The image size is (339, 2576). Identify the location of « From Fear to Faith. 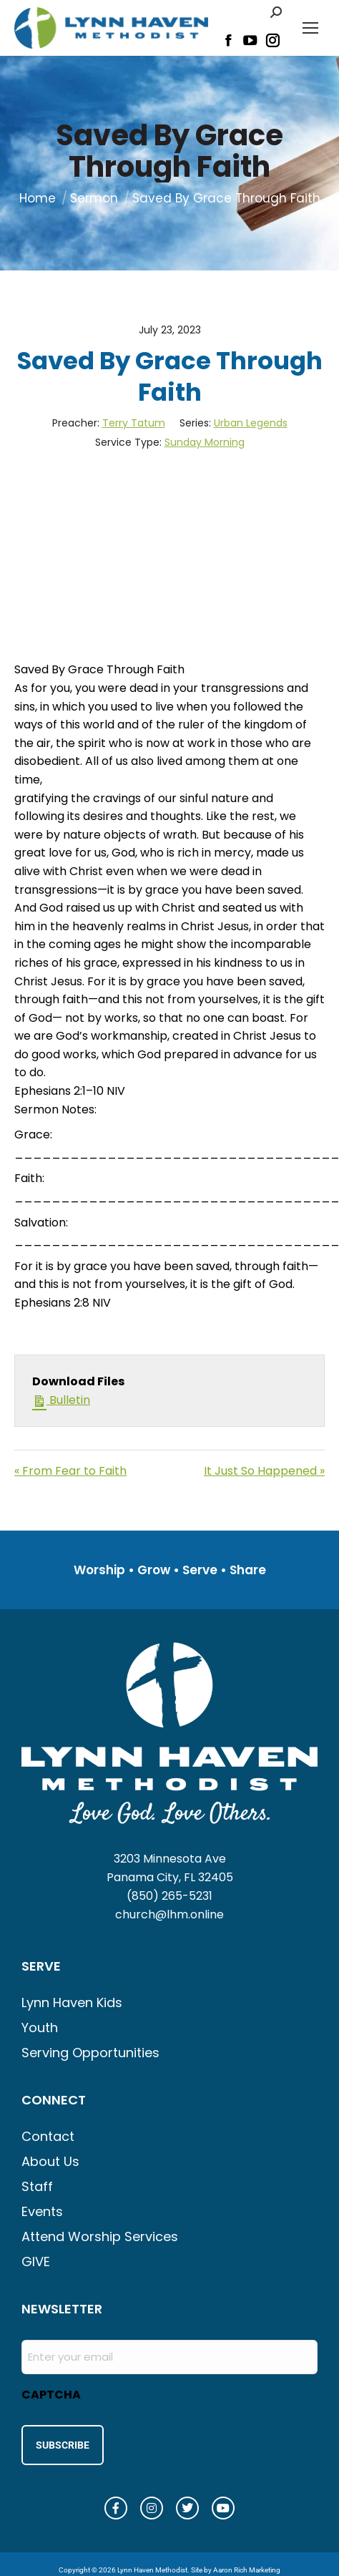
(70, 1471).